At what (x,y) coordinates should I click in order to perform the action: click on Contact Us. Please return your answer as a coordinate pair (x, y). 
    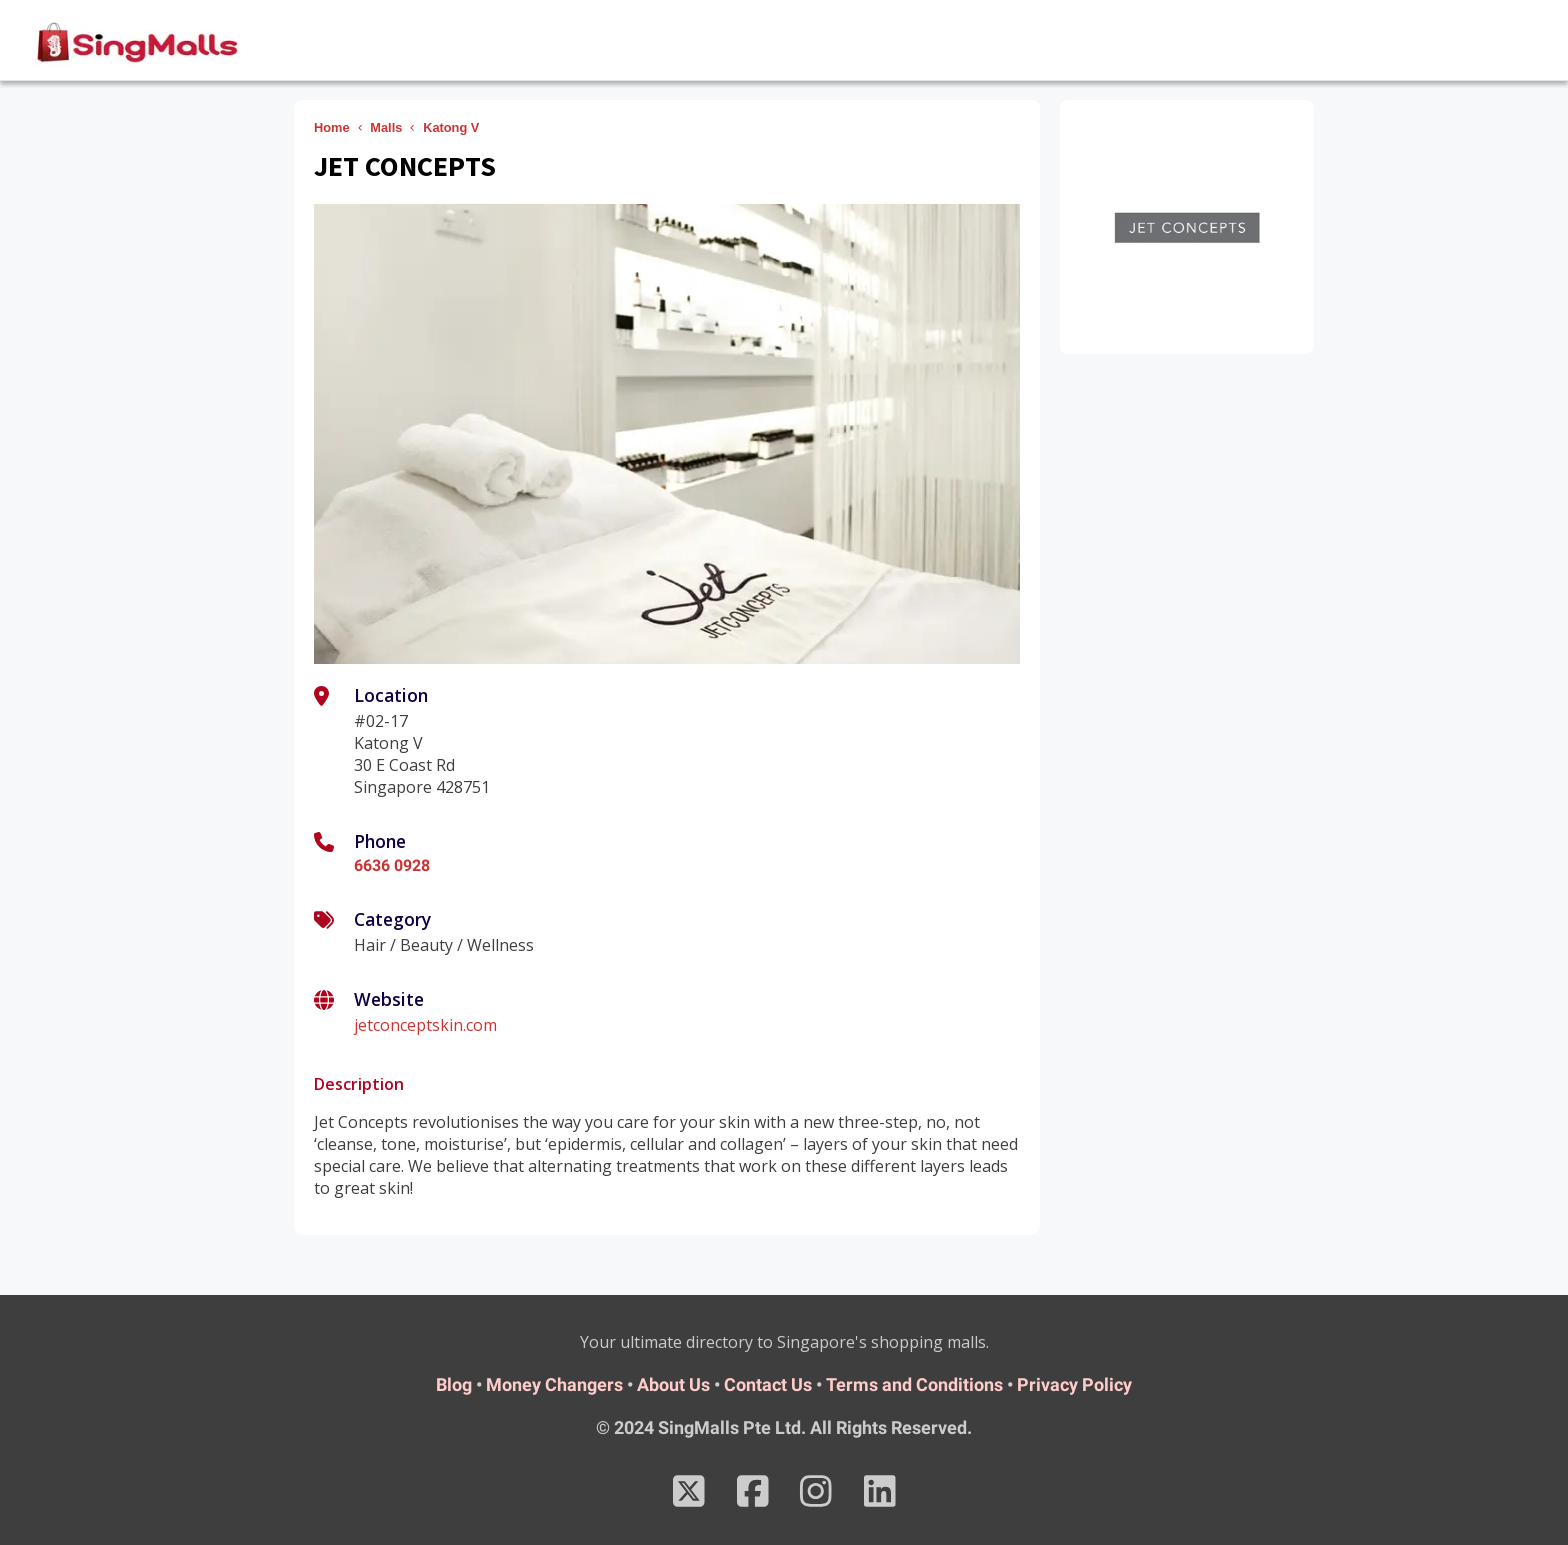
    Looking at the image, I should click on (768, 1384).